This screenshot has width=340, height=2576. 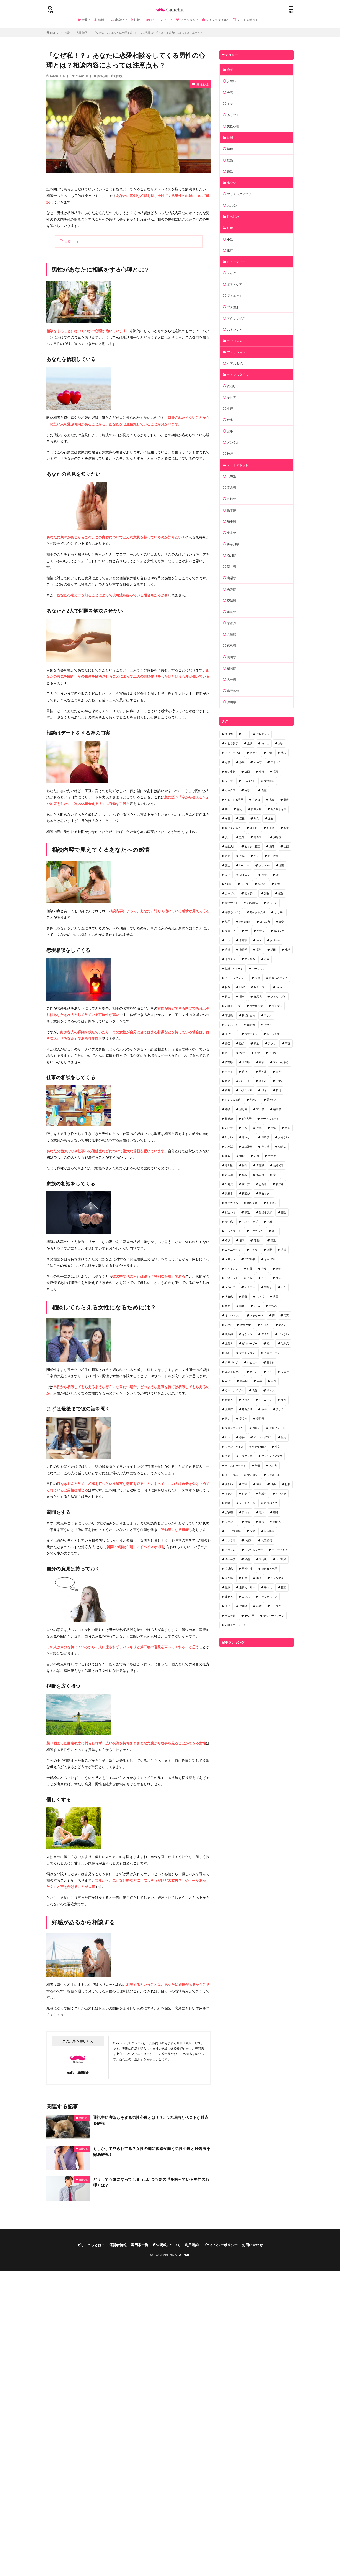 I want to click on 褒める [褒める (1個の項目)], so click(x=229, y=1399).